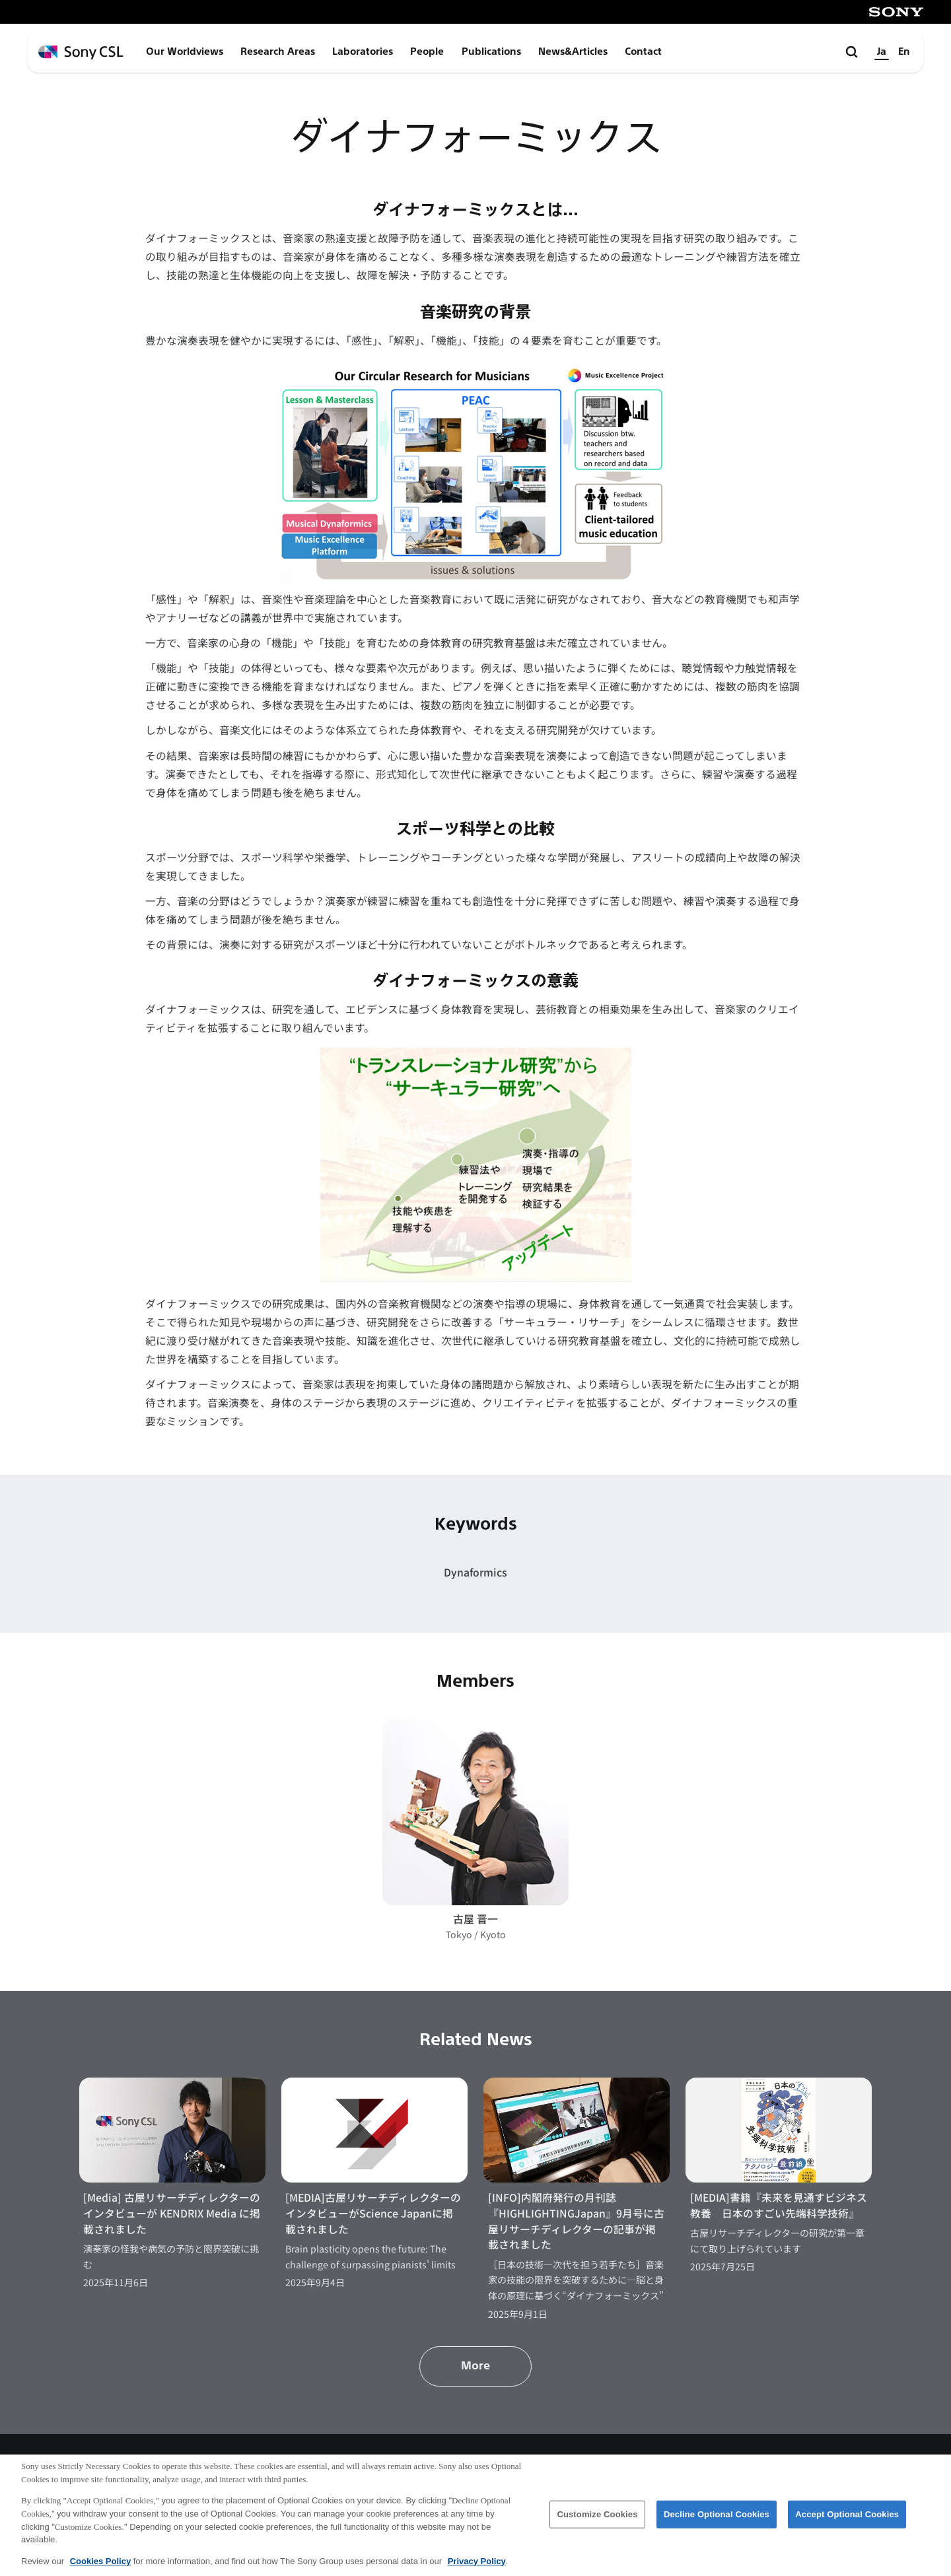 This screenshot has width=951, height=2576. I want to click on People, so click(427, 51).